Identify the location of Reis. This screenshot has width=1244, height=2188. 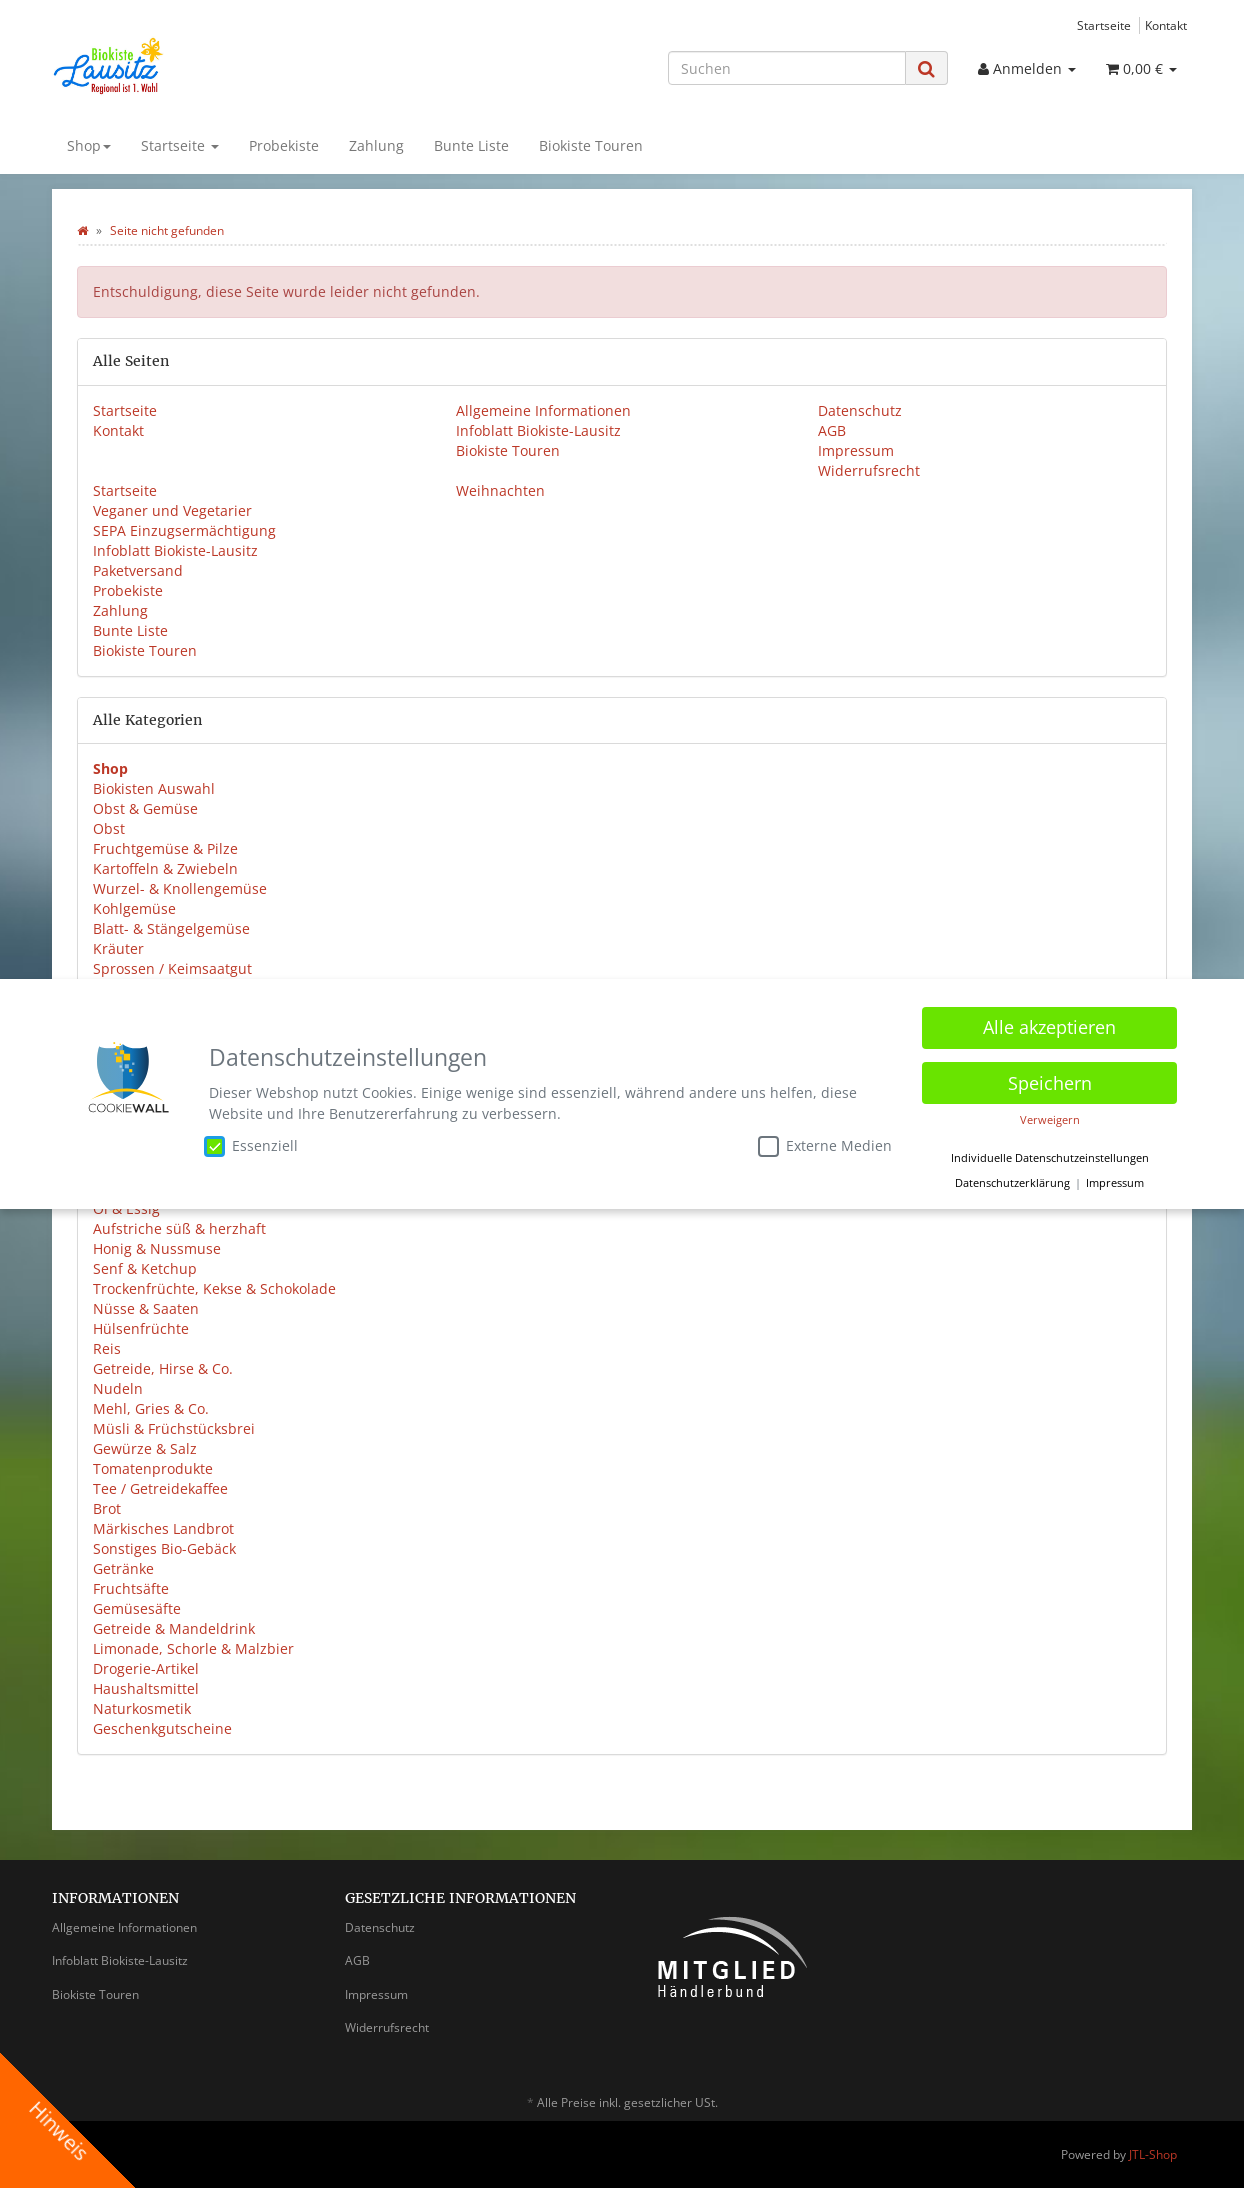
(107, 1348).